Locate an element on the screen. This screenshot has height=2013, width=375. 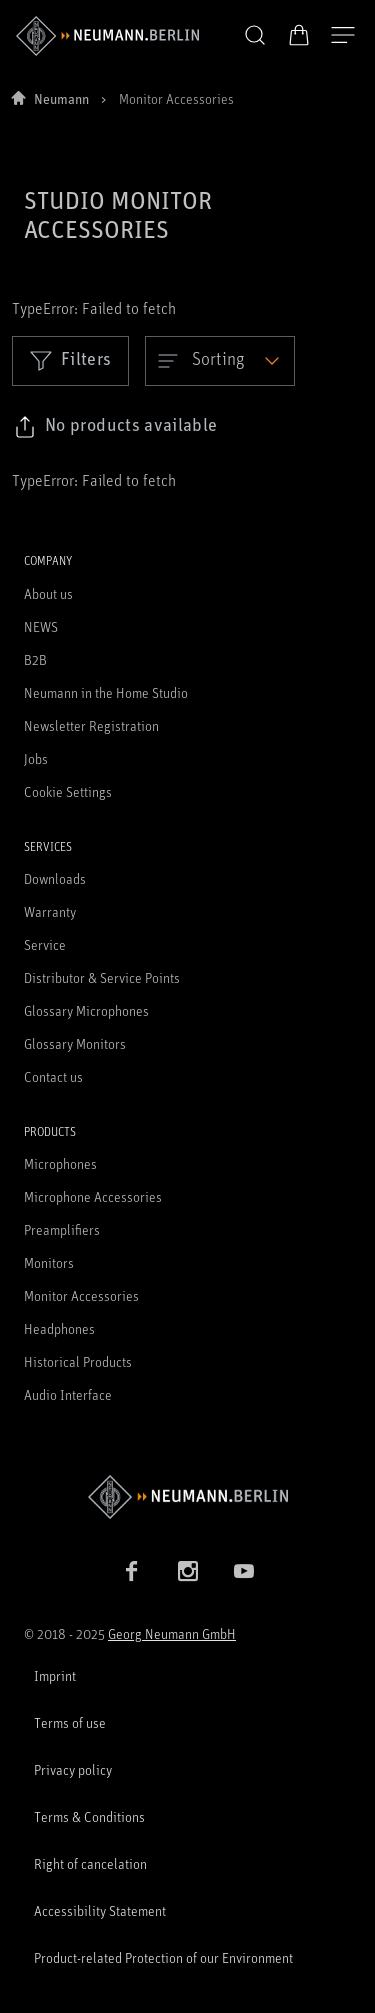
Warranty is located at coordinates (50, 911).